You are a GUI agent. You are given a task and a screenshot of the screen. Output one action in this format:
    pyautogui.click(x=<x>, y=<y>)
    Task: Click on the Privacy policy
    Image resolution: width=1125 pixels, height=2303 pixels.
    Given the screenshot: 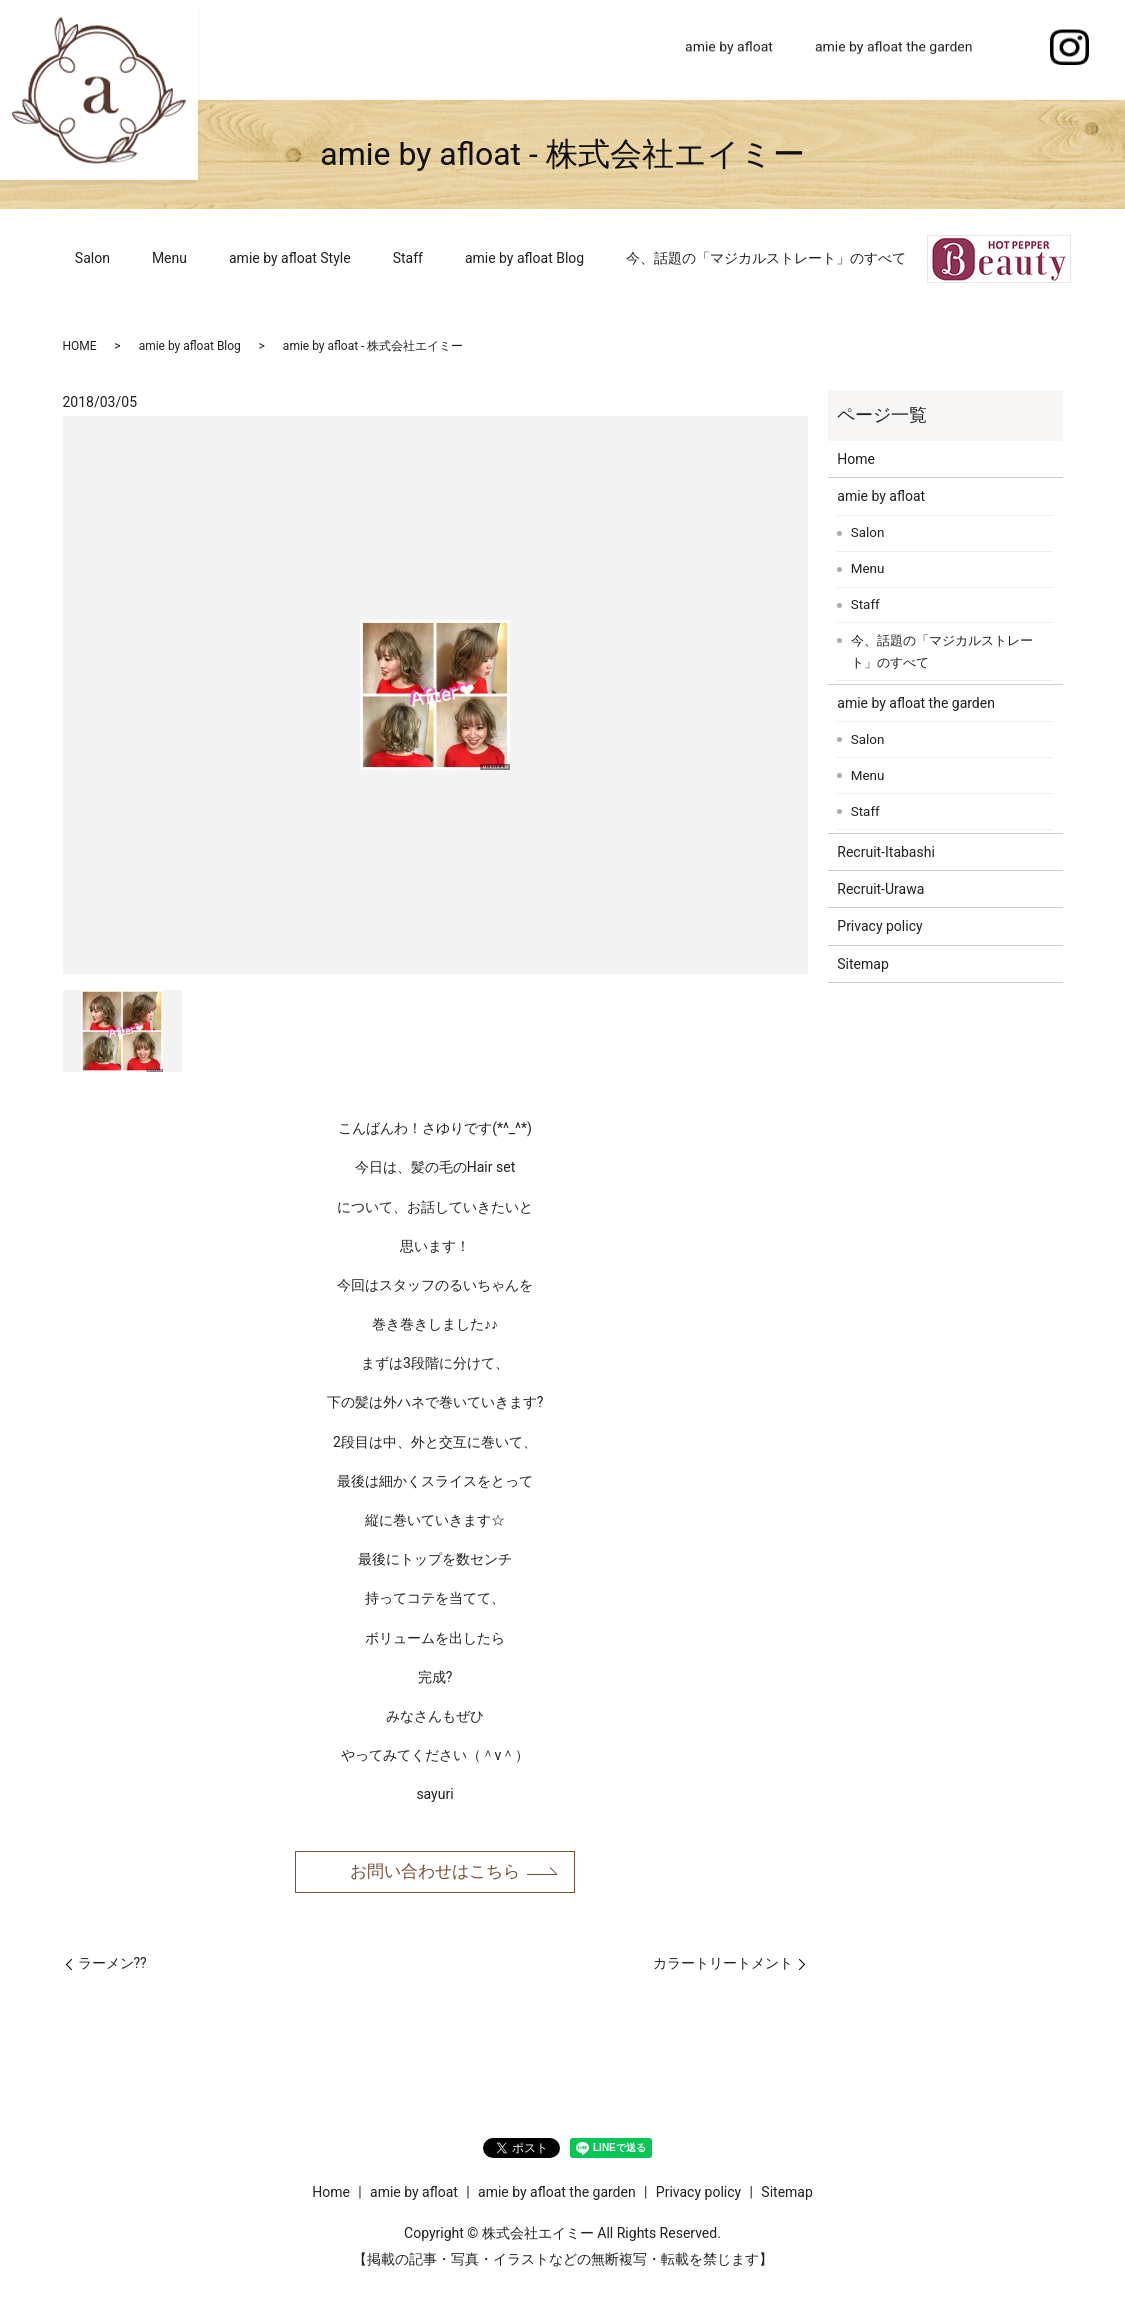 What is the action you would take?
    pyautogui.click(x=879, y=926)
    